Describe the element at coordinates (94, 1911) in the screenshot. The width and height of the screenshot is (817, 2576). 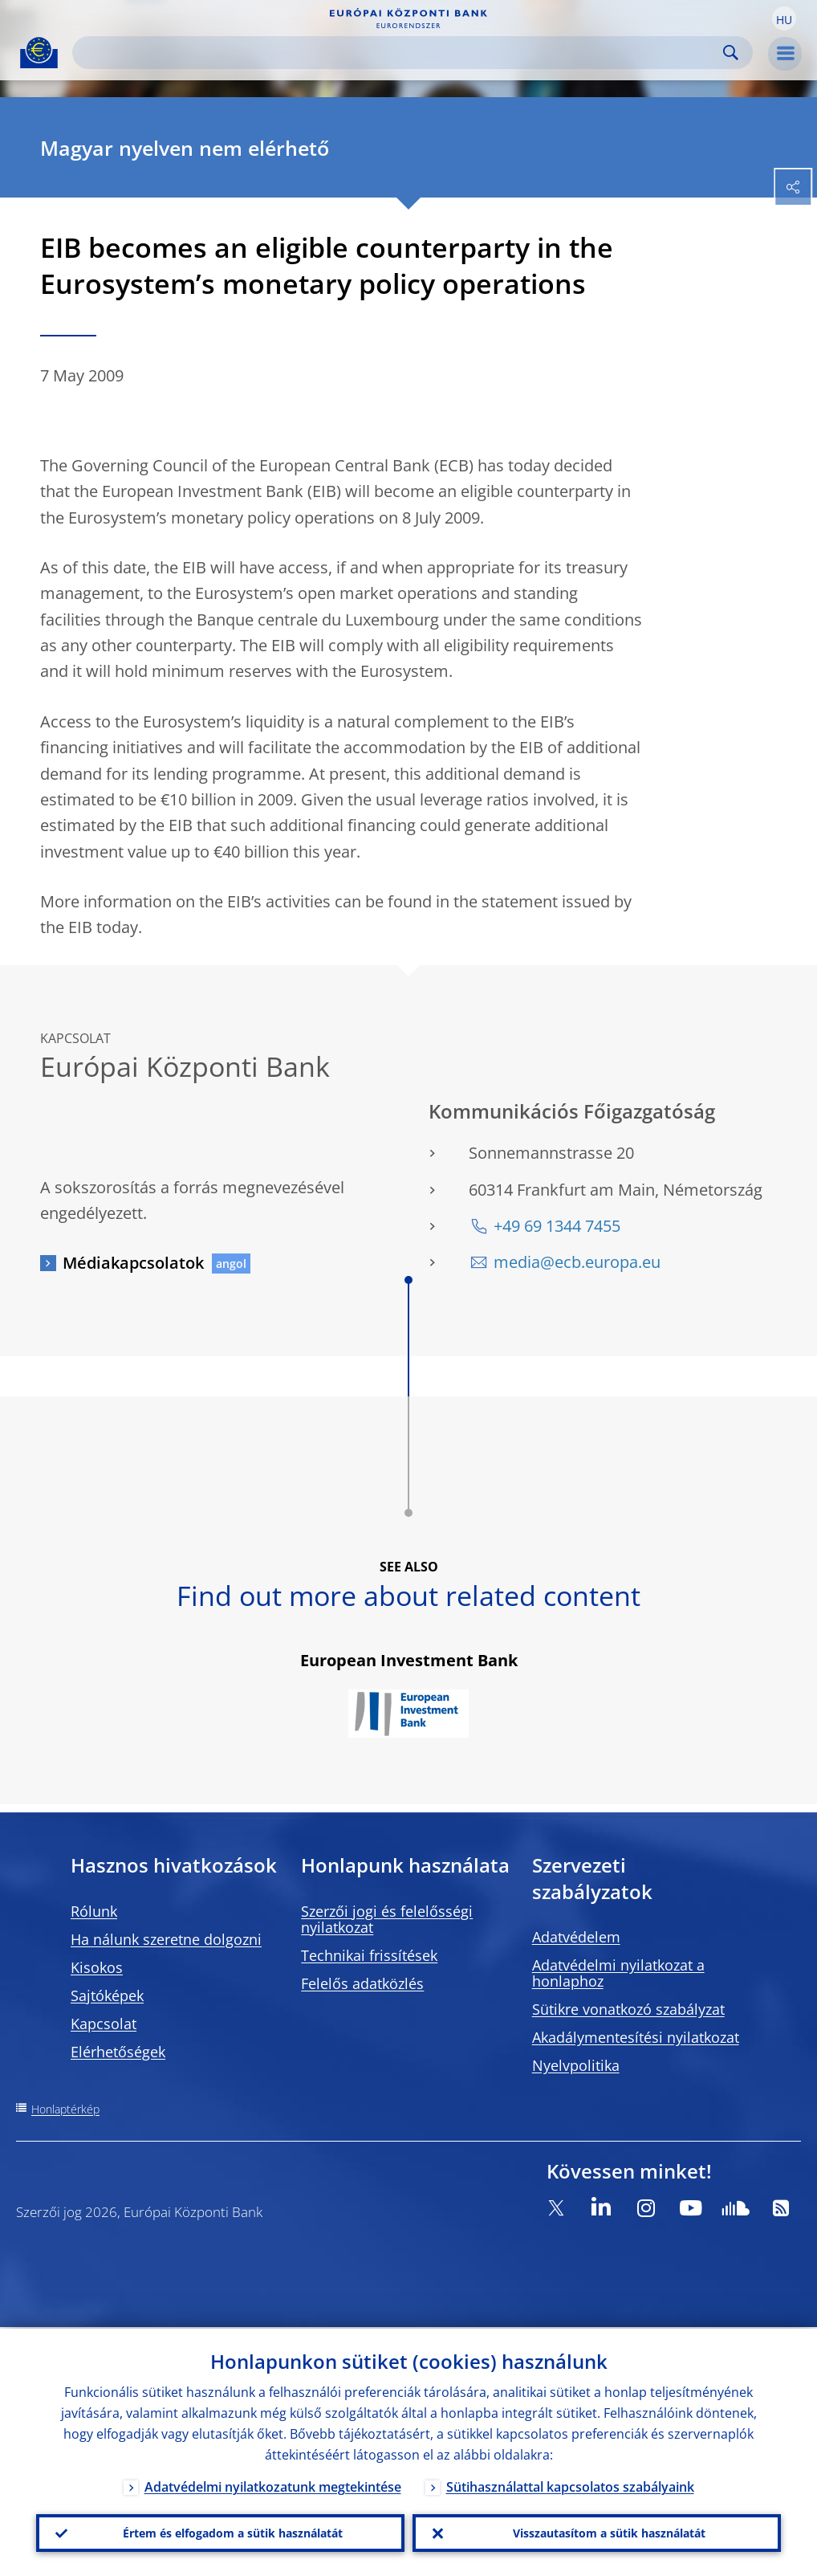
I see `Rólunk` at that location.